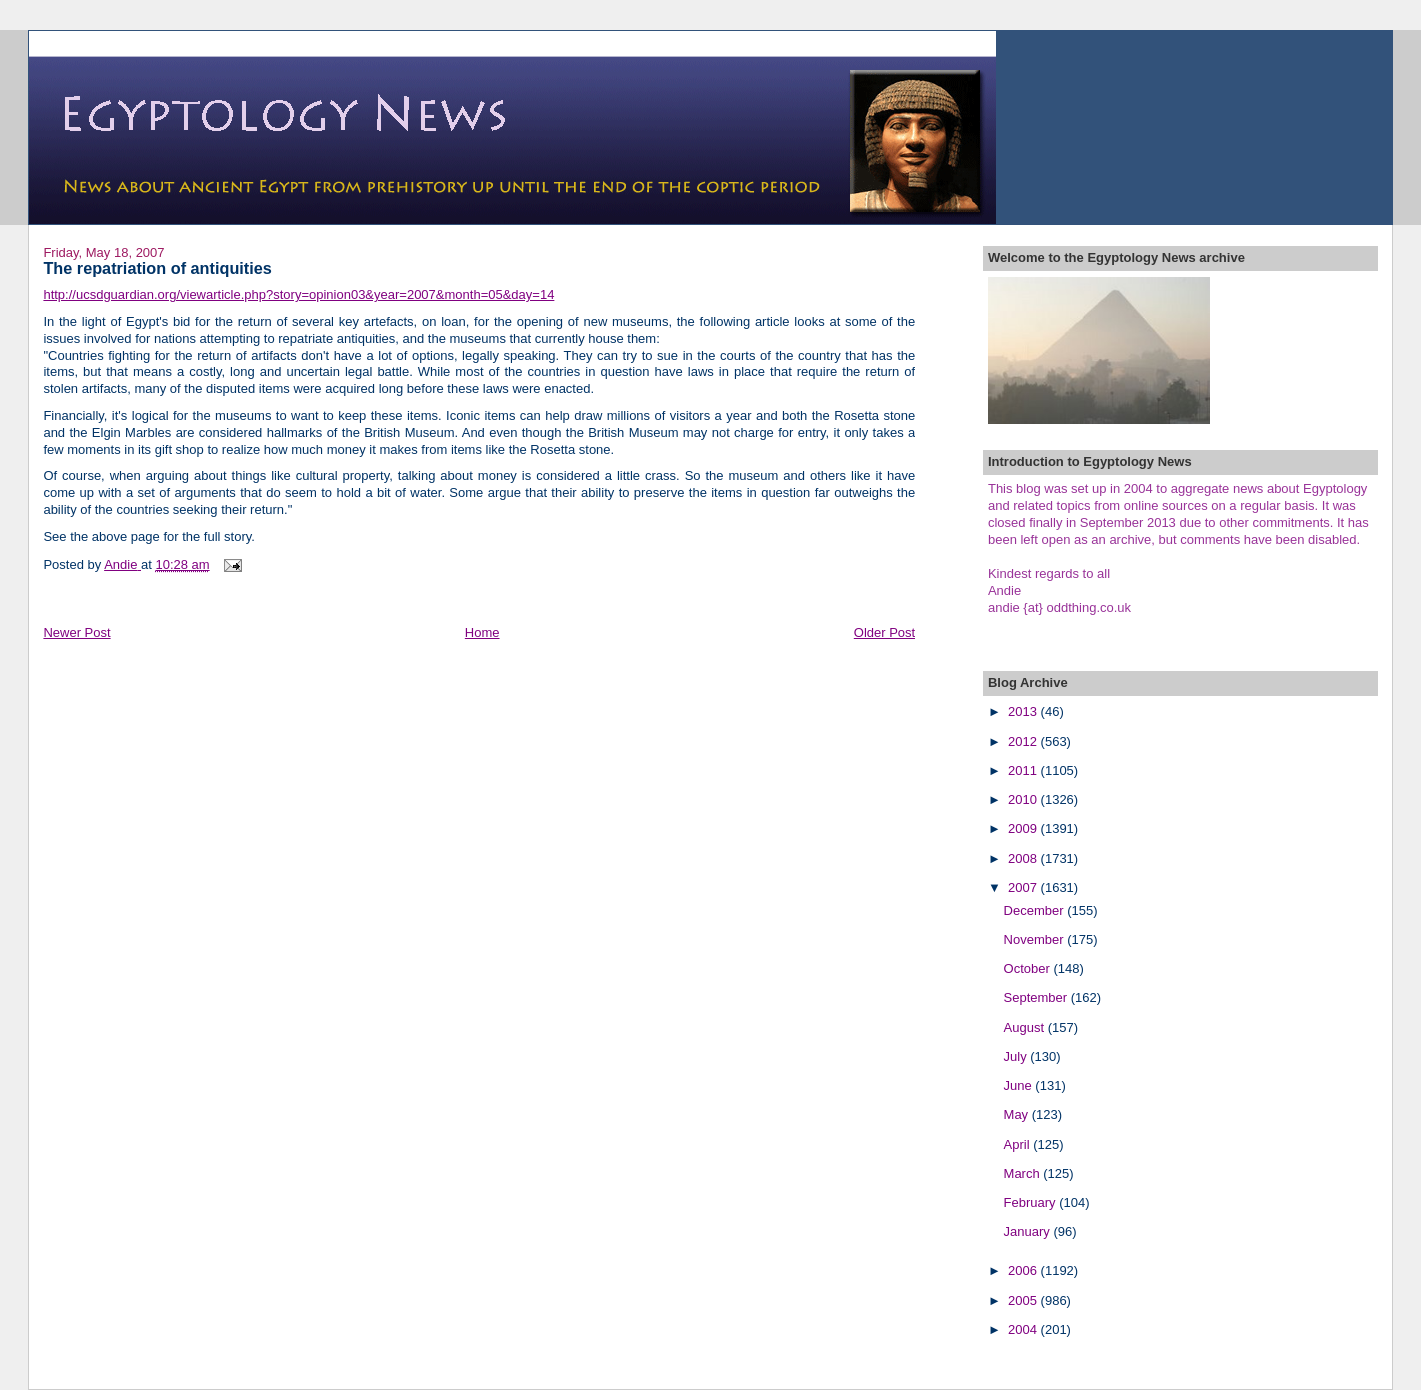 The height and width of the screenshot is (1390, 1421). What do you see at coordinates (482, 632) in the screenshot?
I see `Home` at bounding box center [482, 632].